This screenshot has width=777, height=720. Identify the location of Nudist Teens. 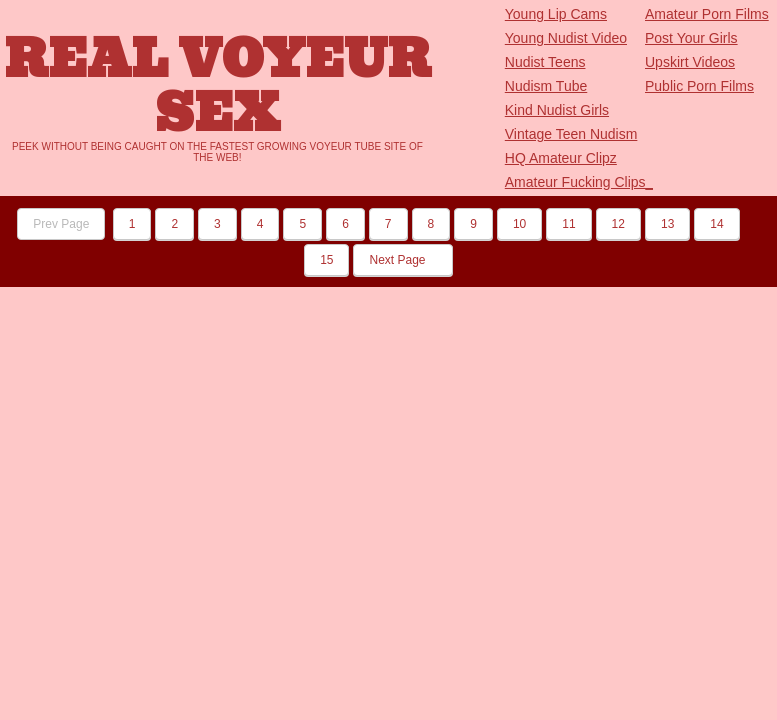
(545, 62).